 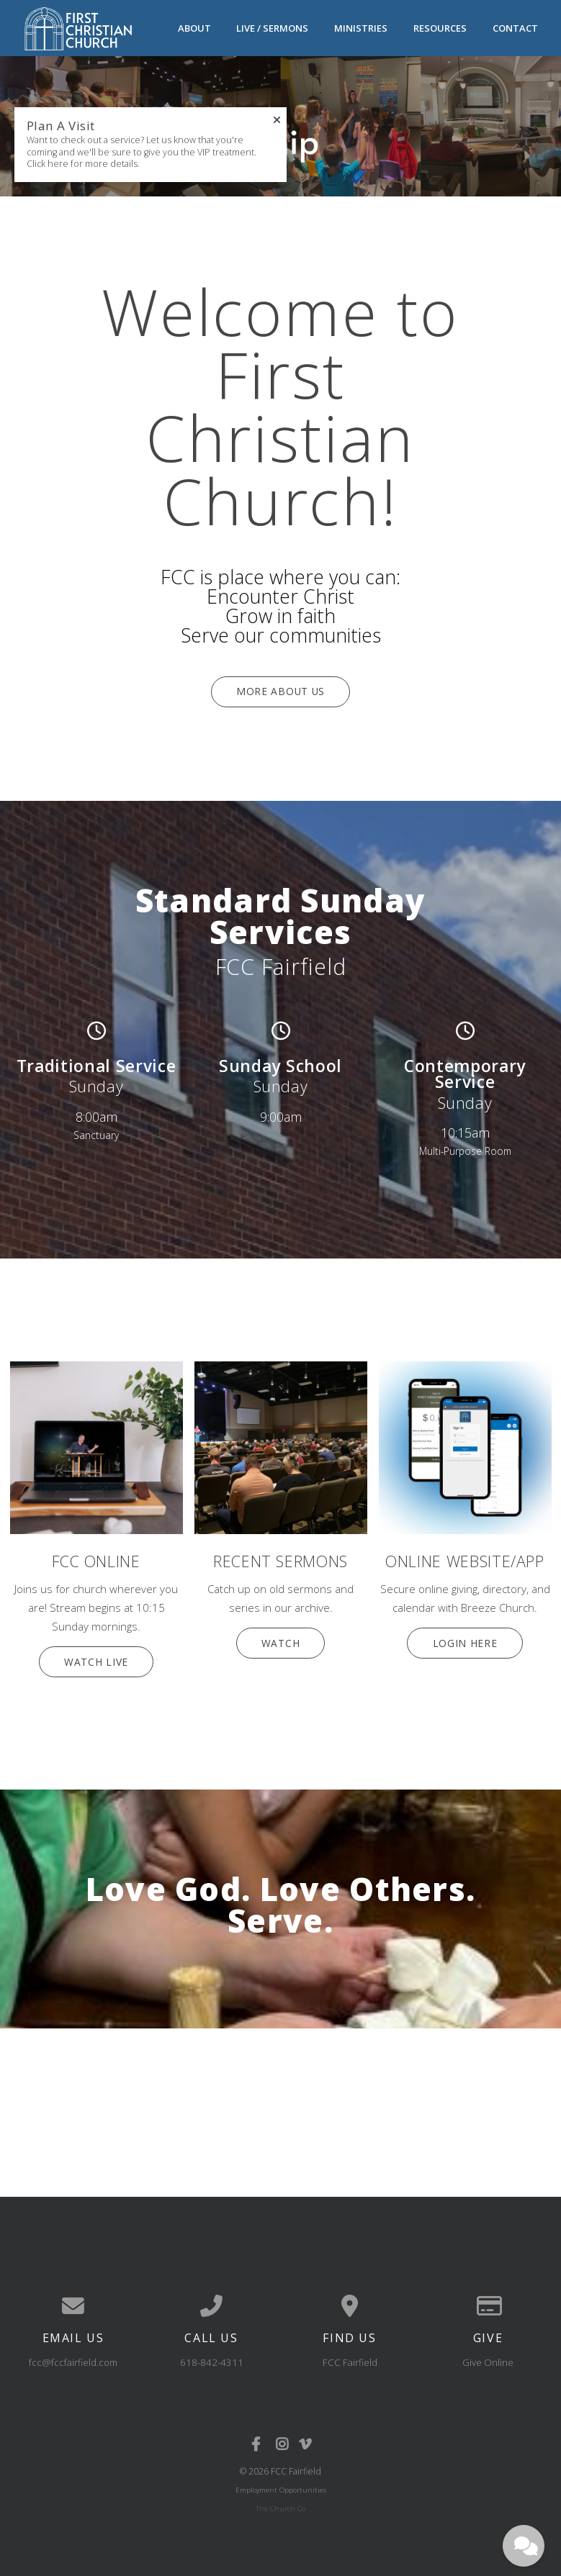 What do you see at coordinates (515, 27) in the screenshot?
I see `Contact` at bounding box center [515, 27].